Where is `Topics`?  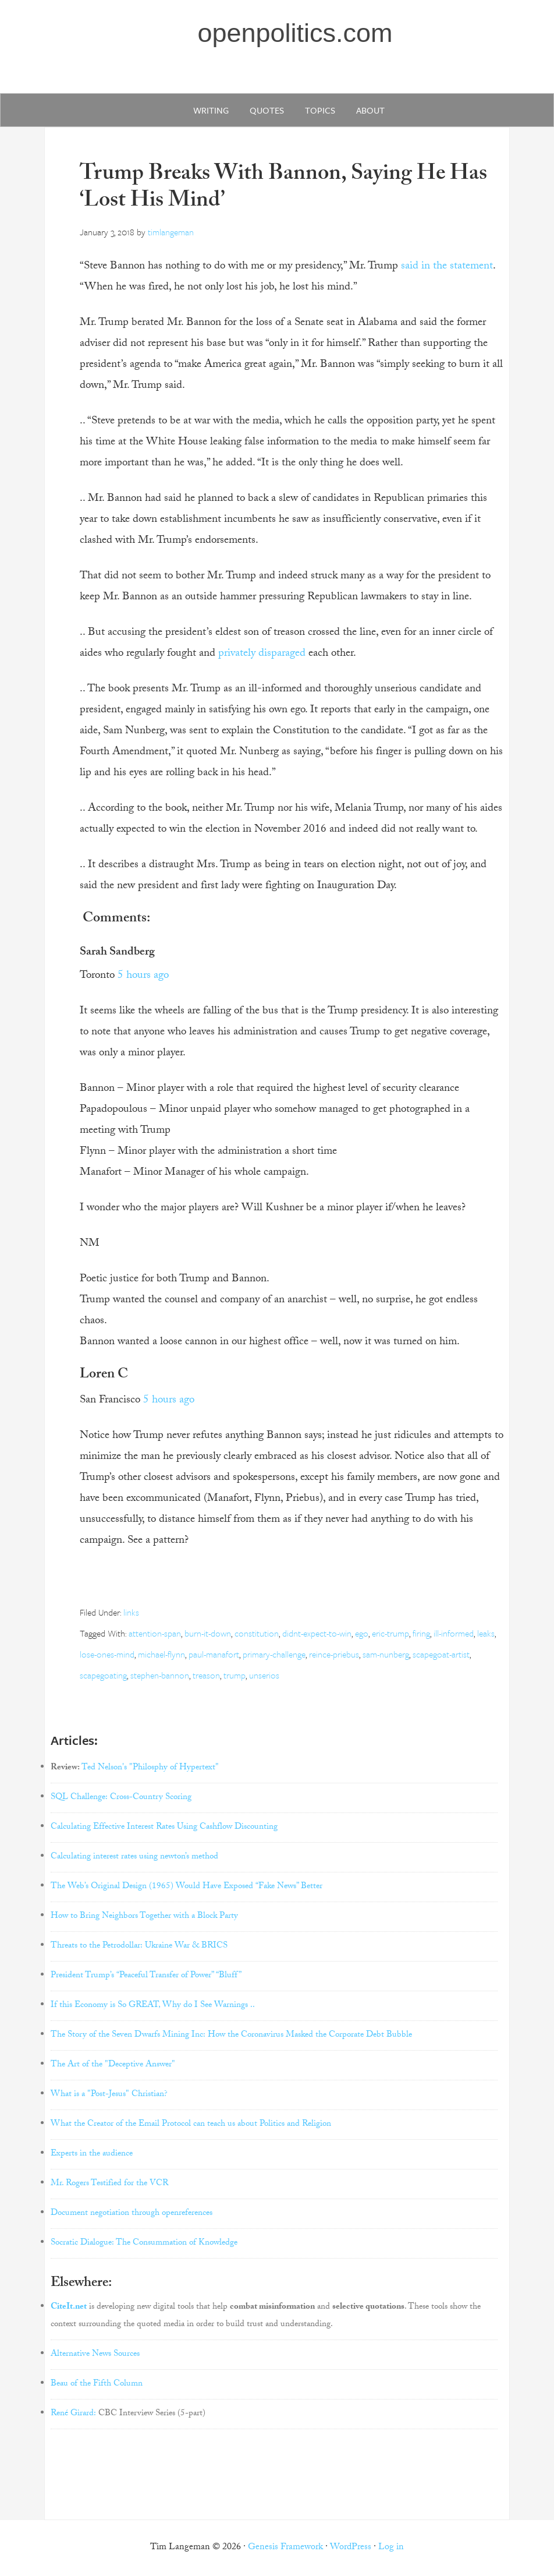
Topics is located at coordinates (320, 110).